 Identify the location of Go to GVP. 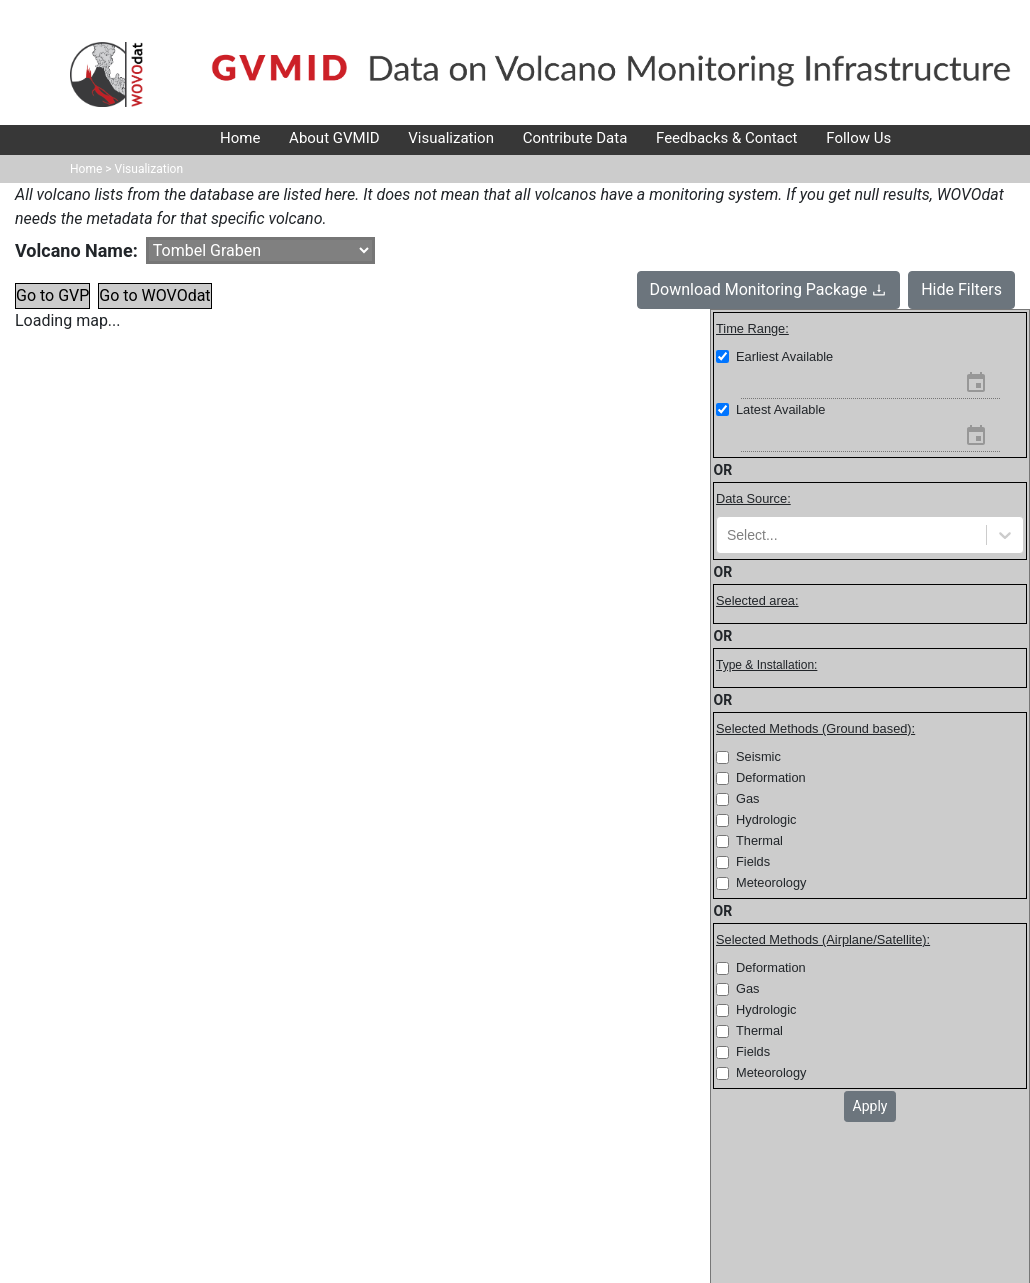
(52, 295).